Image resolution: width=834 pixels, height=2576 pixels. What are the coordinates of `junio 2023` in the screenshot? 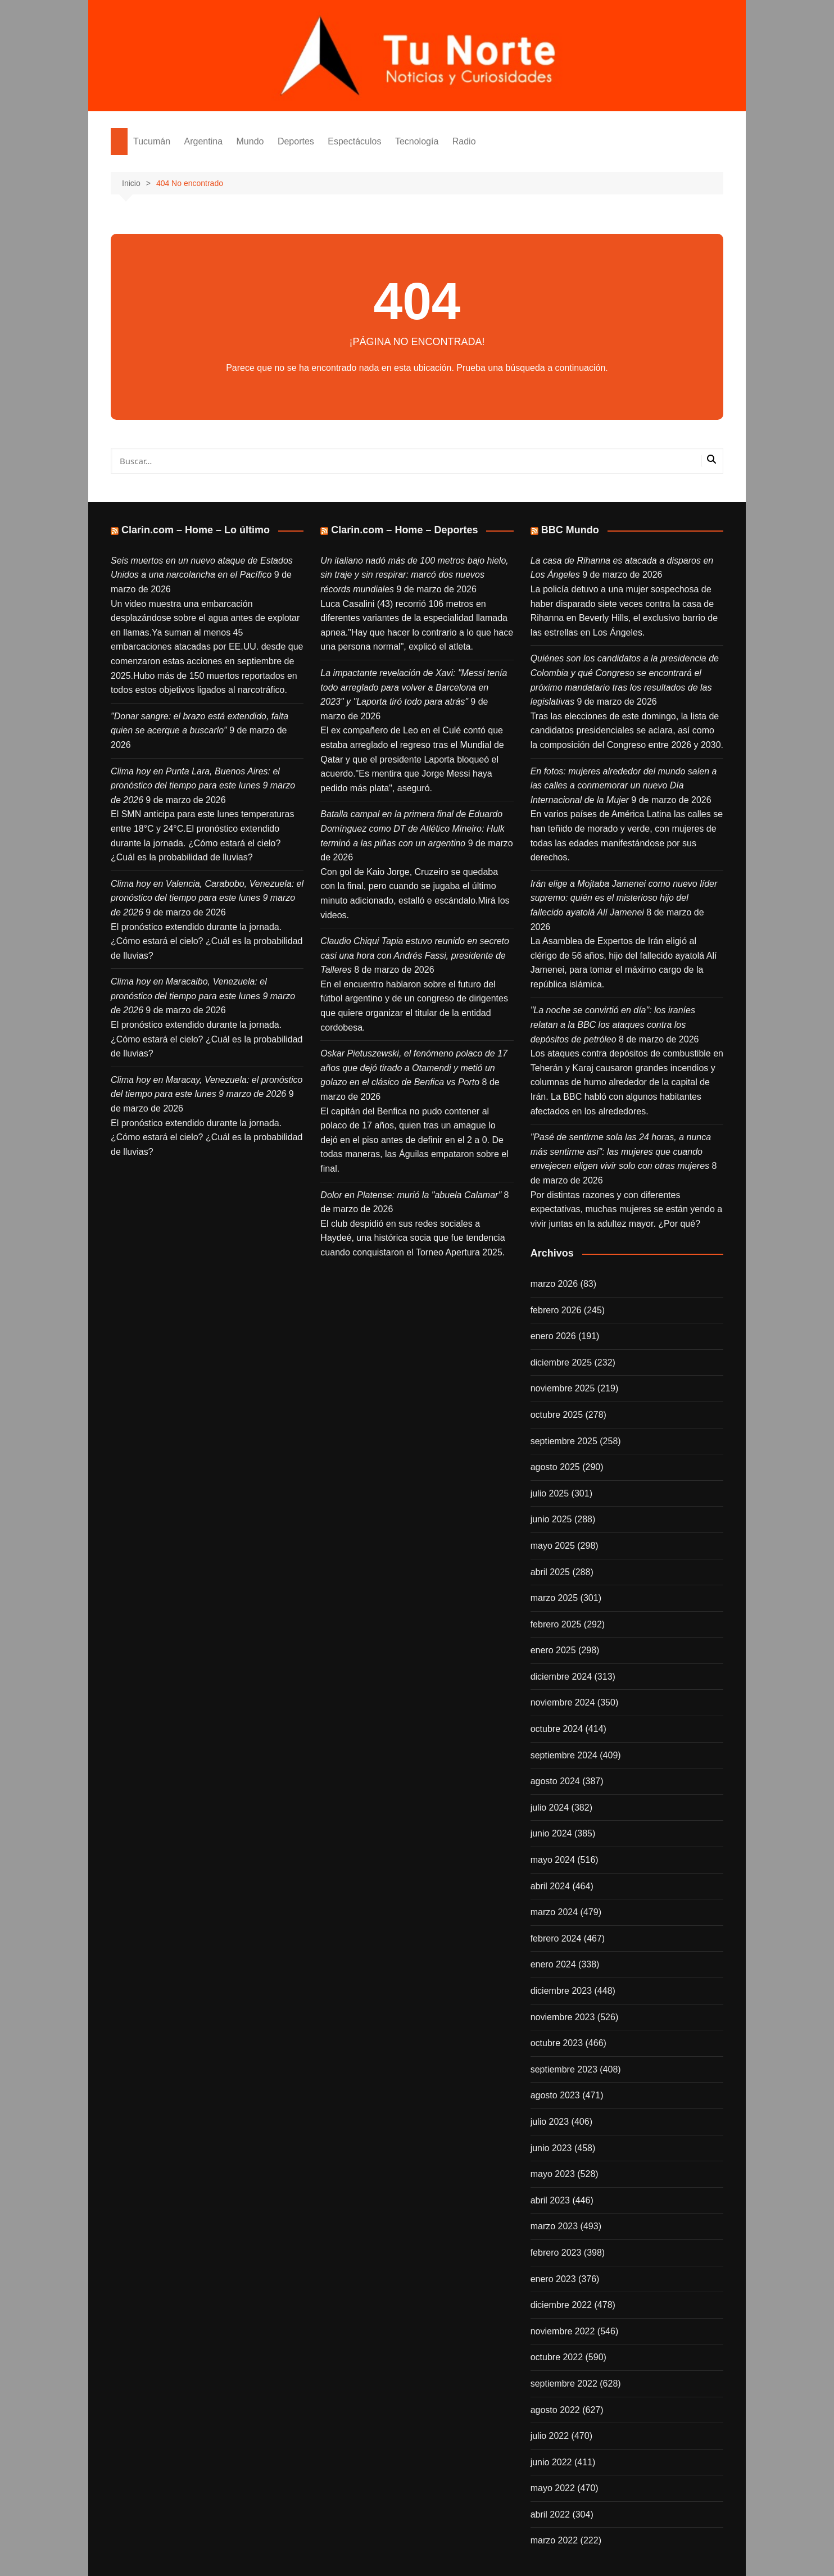 It's located at (551, 2148).